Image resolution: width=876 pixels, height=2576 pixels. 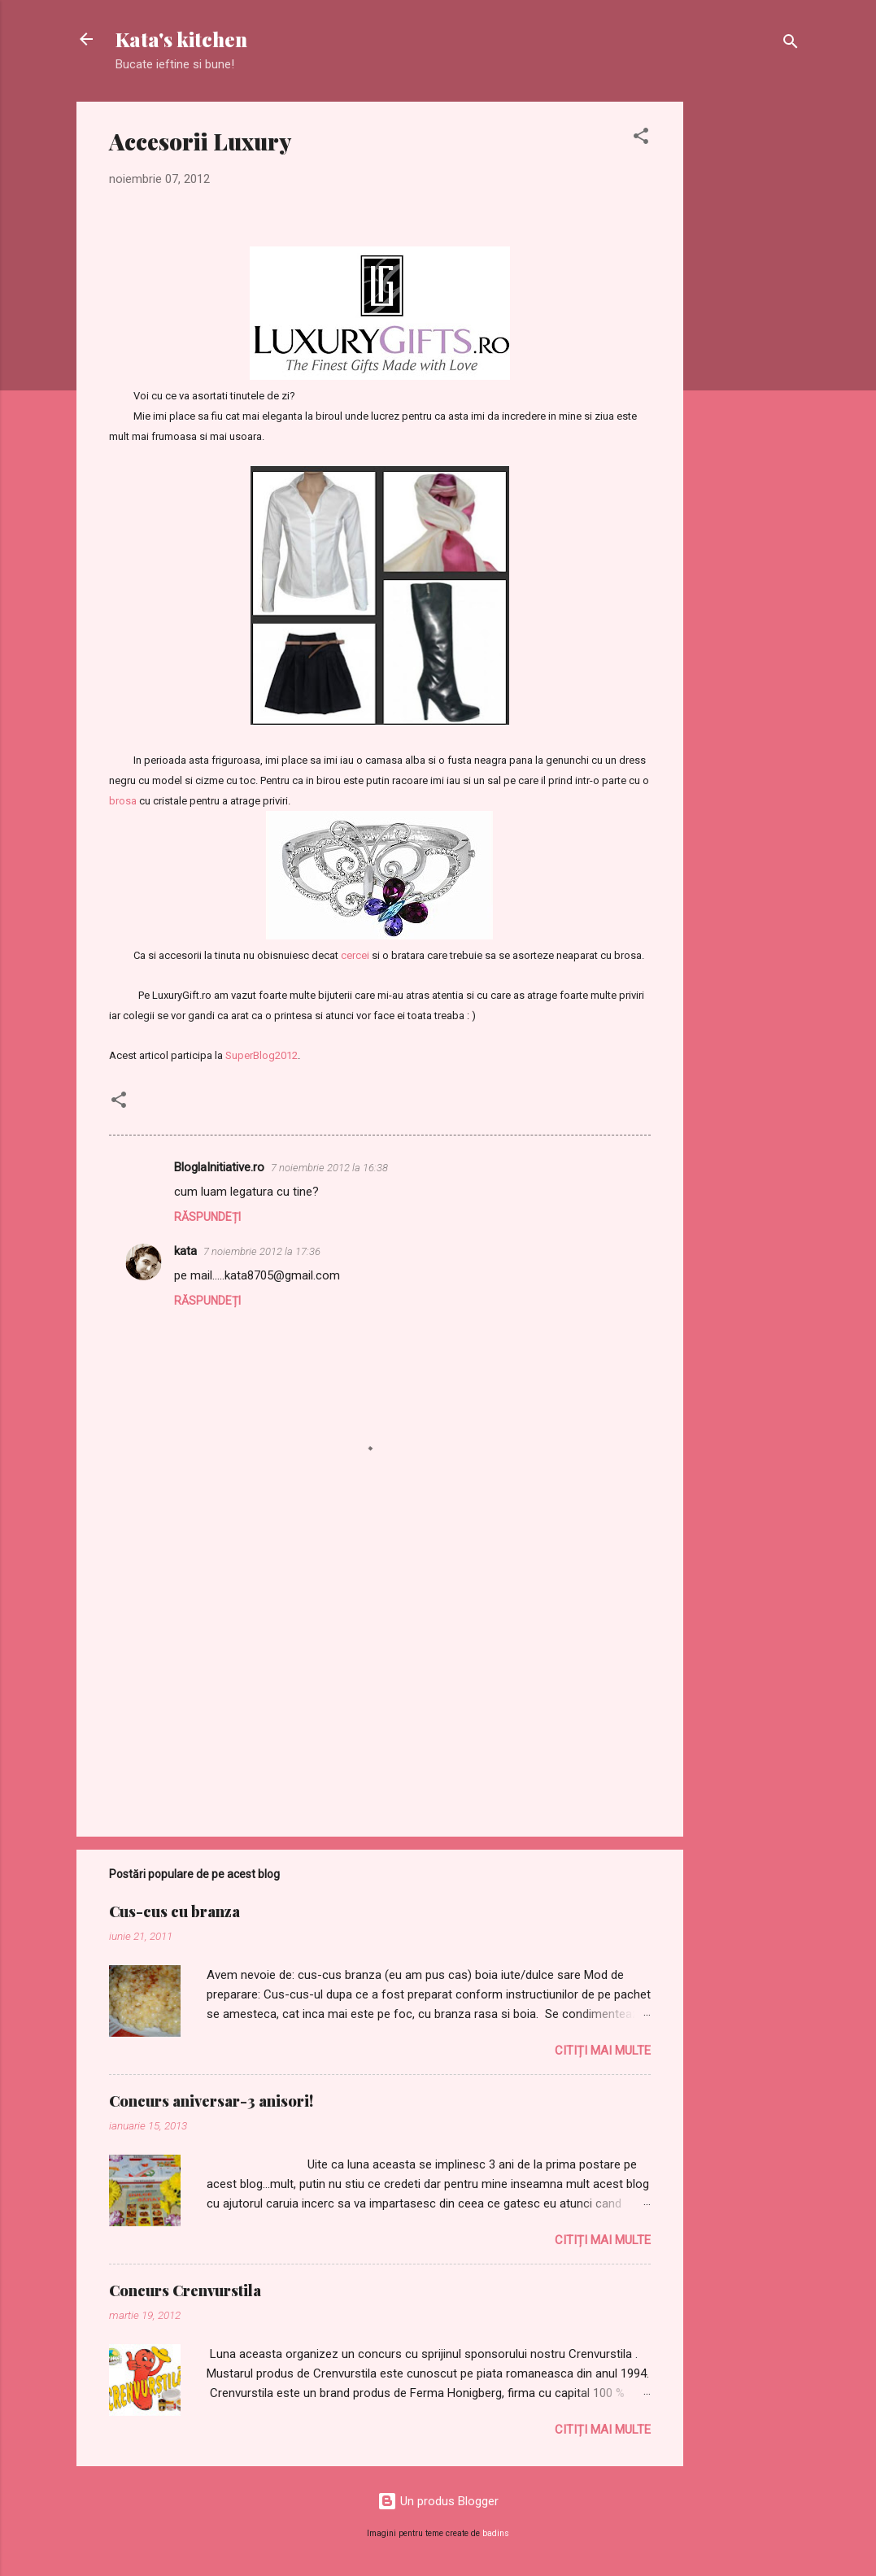 I want to click on BloglaInitiative.ro, so click(x=219, y=1167).